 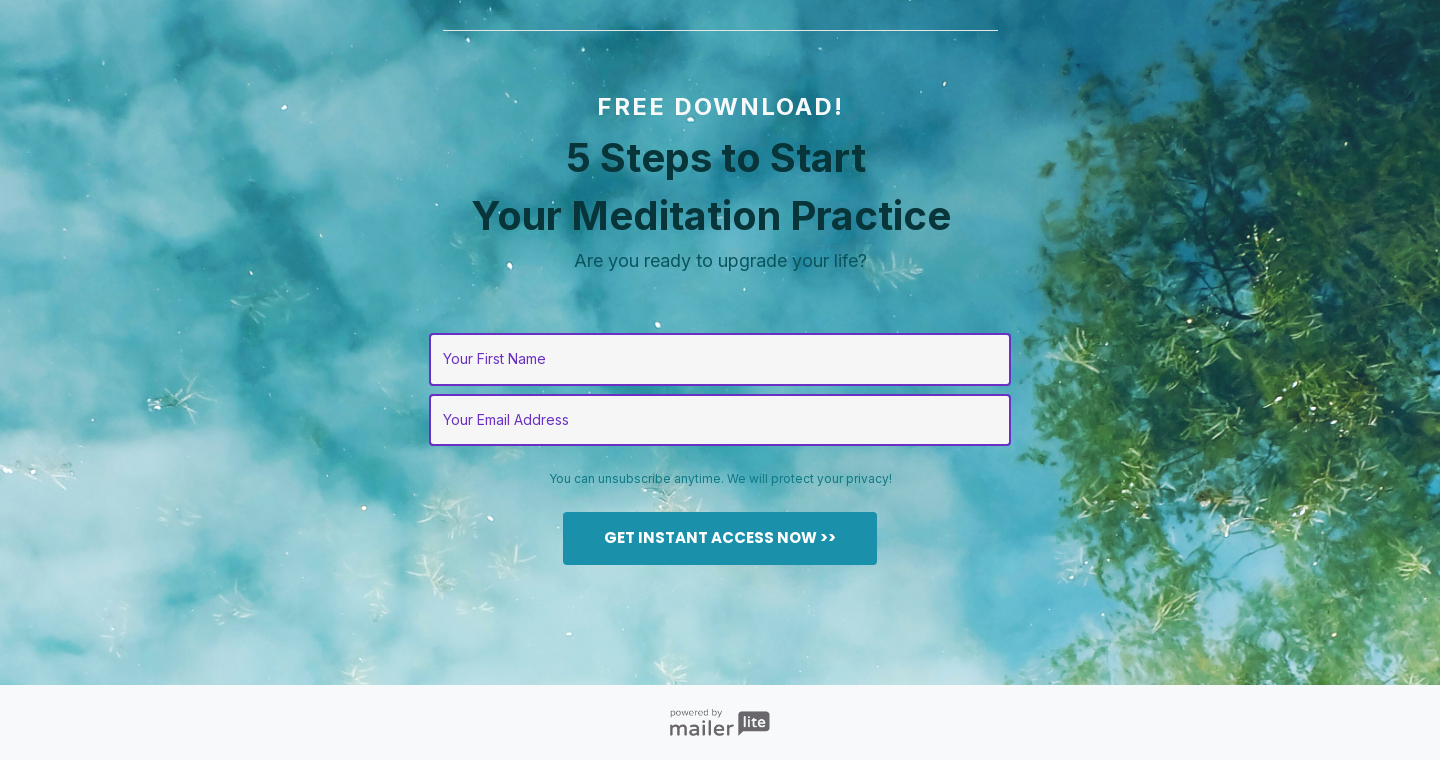 What do you see at coordinates (720, 537) in the screenshot?
I see `GET INSTANT ACCESS NOW >>` at bounding box center [720, 537].